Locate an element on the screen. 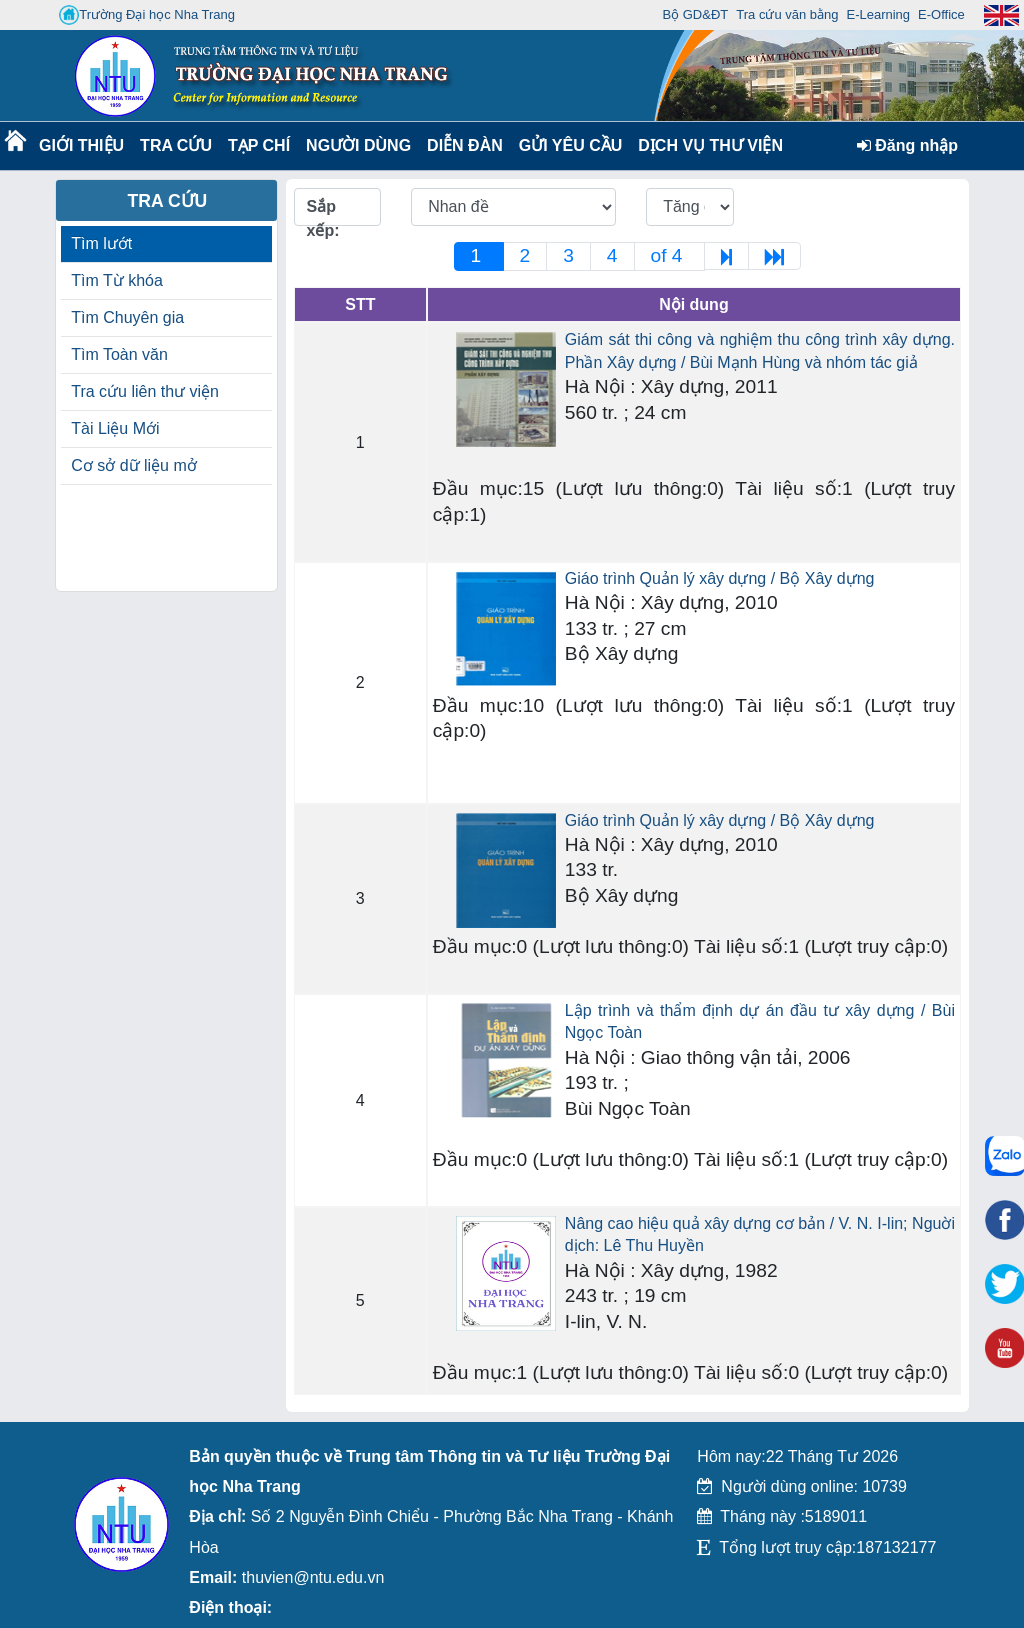  Tìm Từ khóa is located at coordinates (117, 280).